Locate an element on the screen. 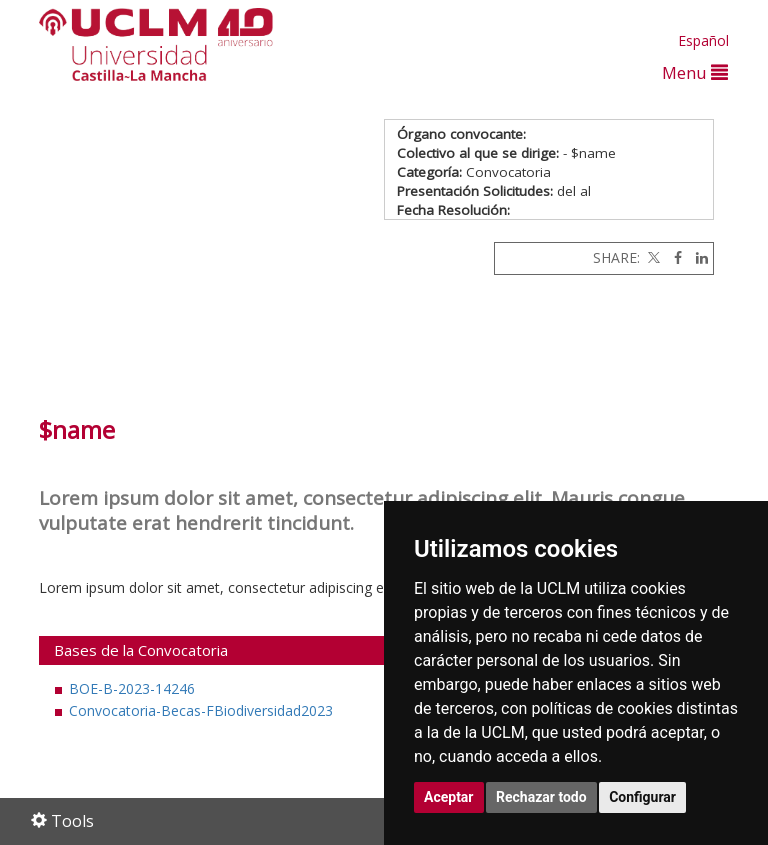 Image resolution: width=768 pixels, height=845 pixels. [Twitter] is located at coordinates (652, 257).